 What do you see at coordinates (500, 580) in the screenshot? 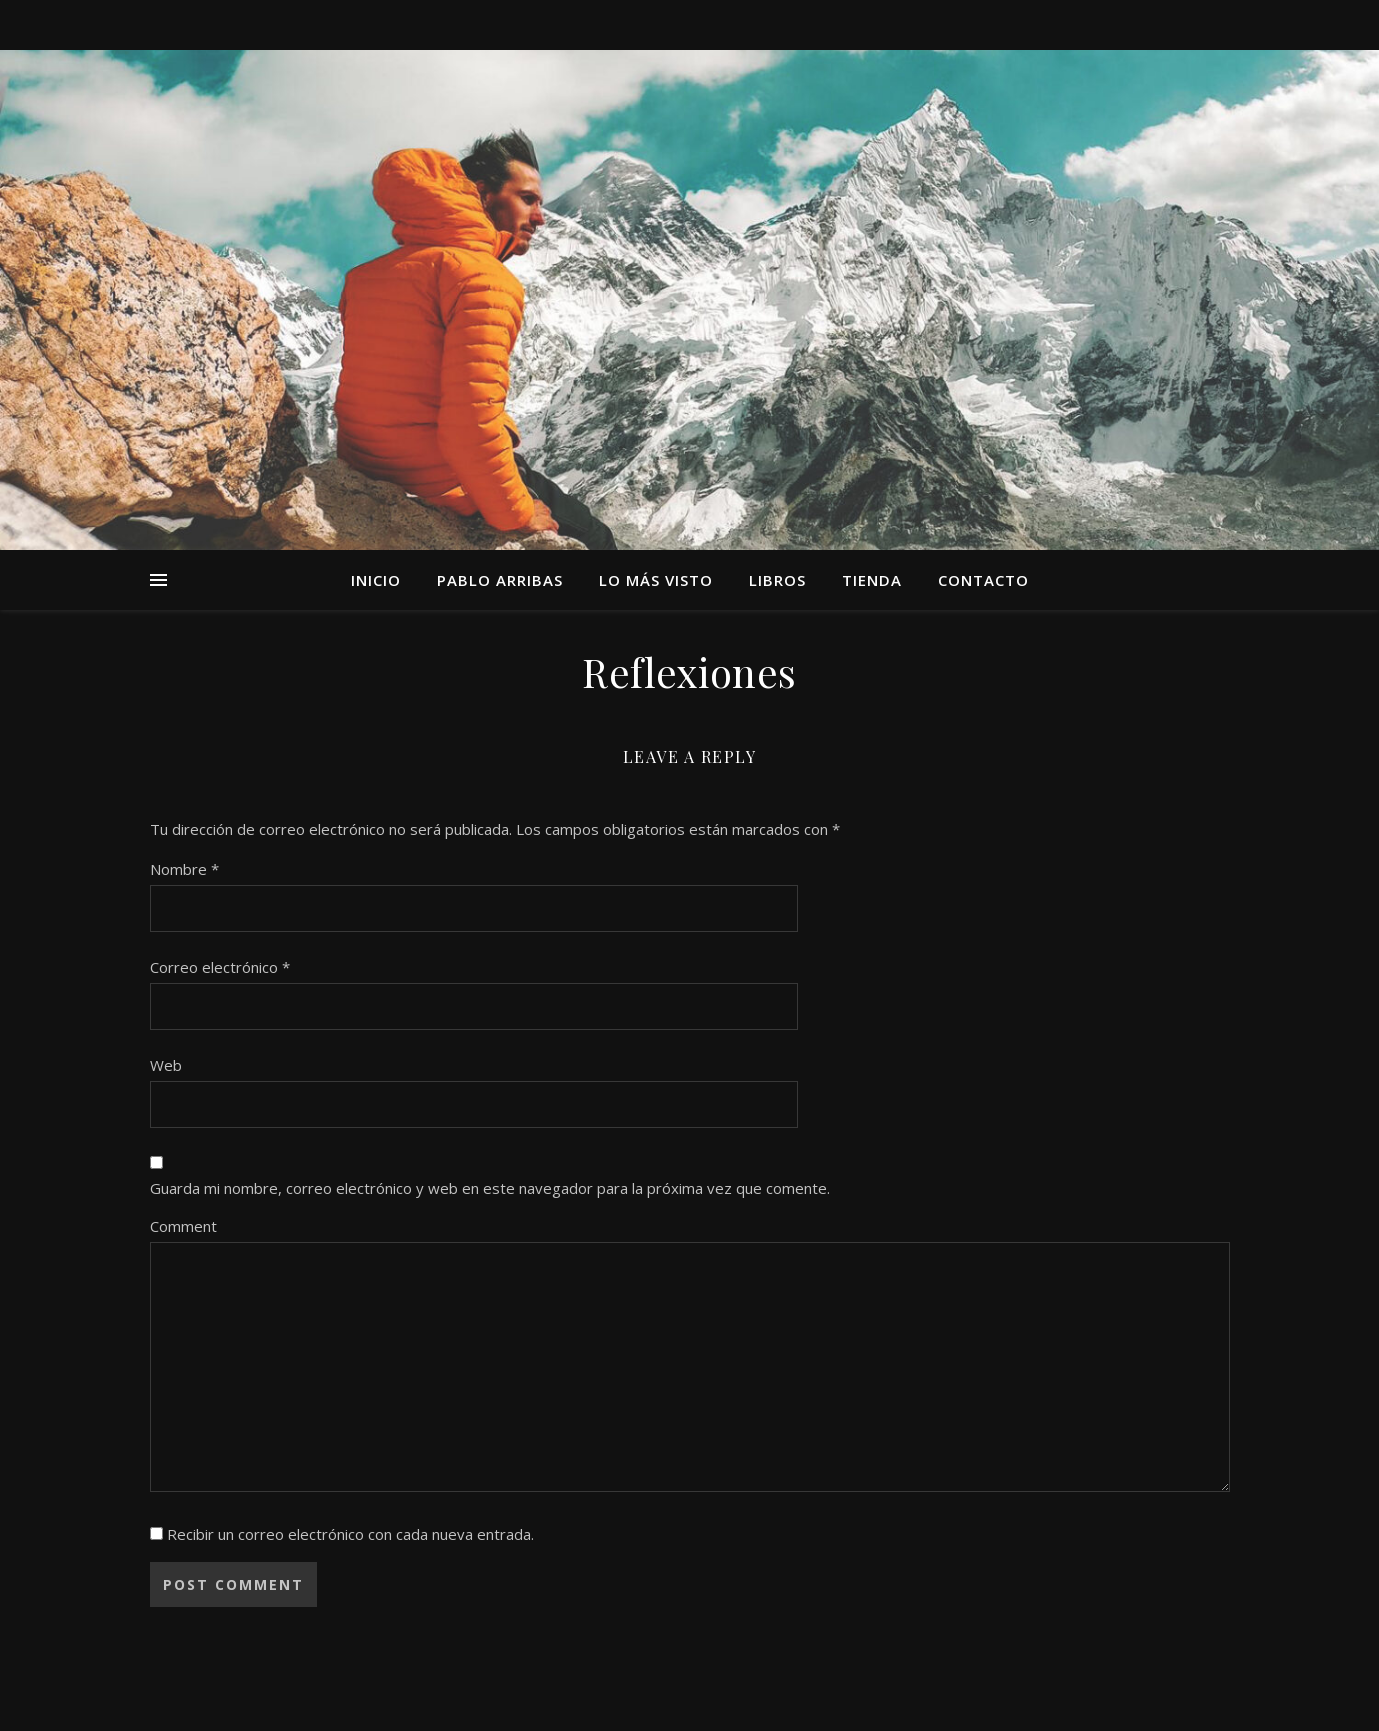
I see `Pablo Arribas` at bounding box center [500, 580].